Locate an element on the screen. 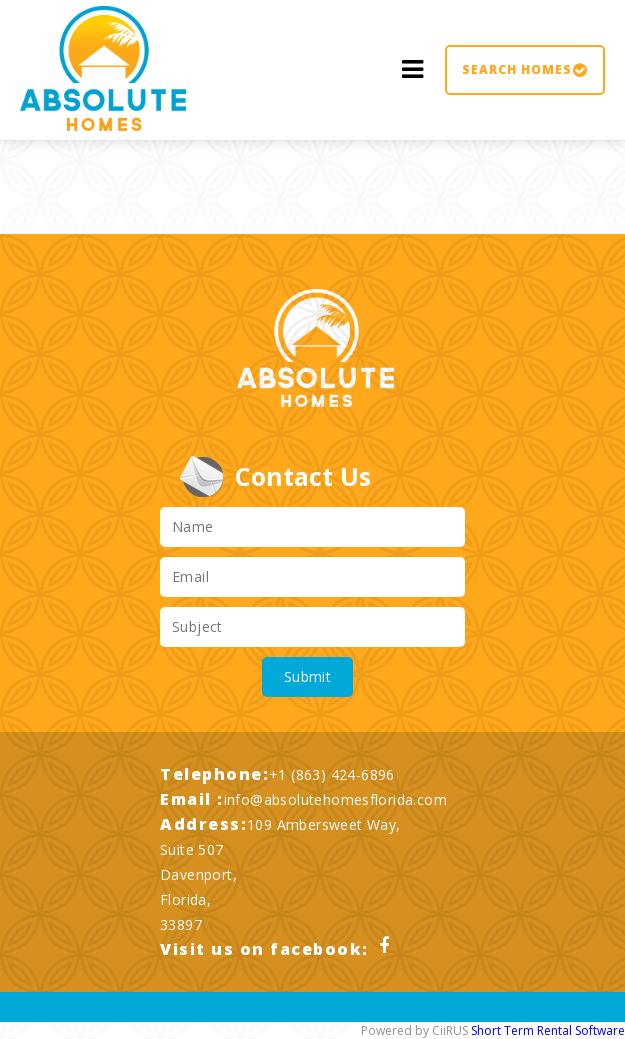 This screenshot has height=1039, width=625. info@absolutehomesflorida.com is located at coordinates (336, 799).